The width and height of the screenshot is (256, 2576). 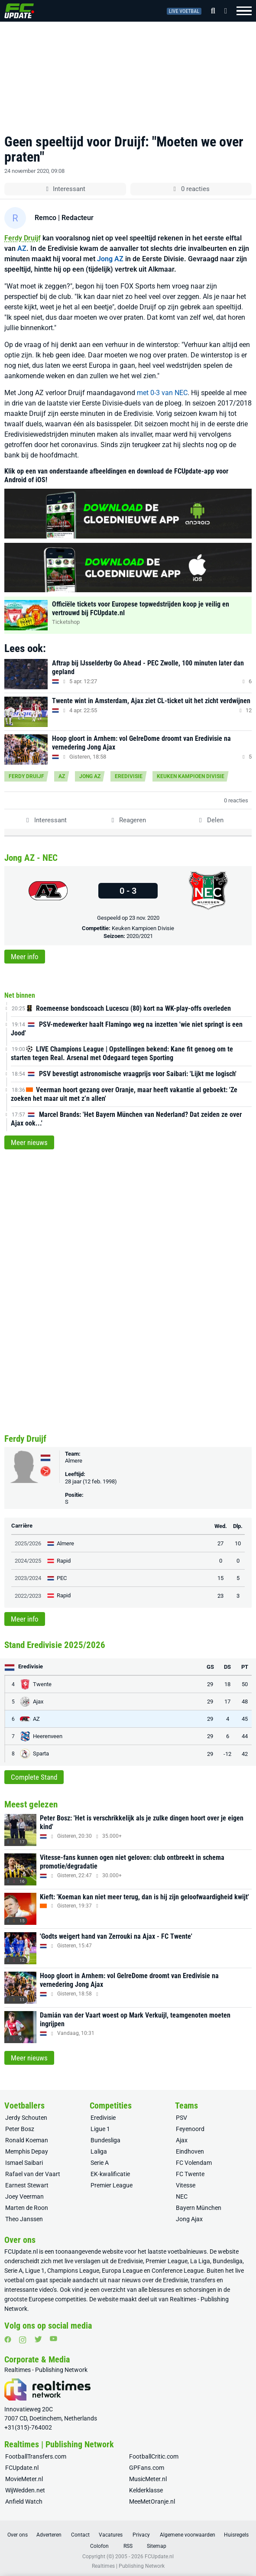 What do you see at coordinates (17, 2535) in the screenshot?
I see `Over ons` at bounding box center [17, 2535].